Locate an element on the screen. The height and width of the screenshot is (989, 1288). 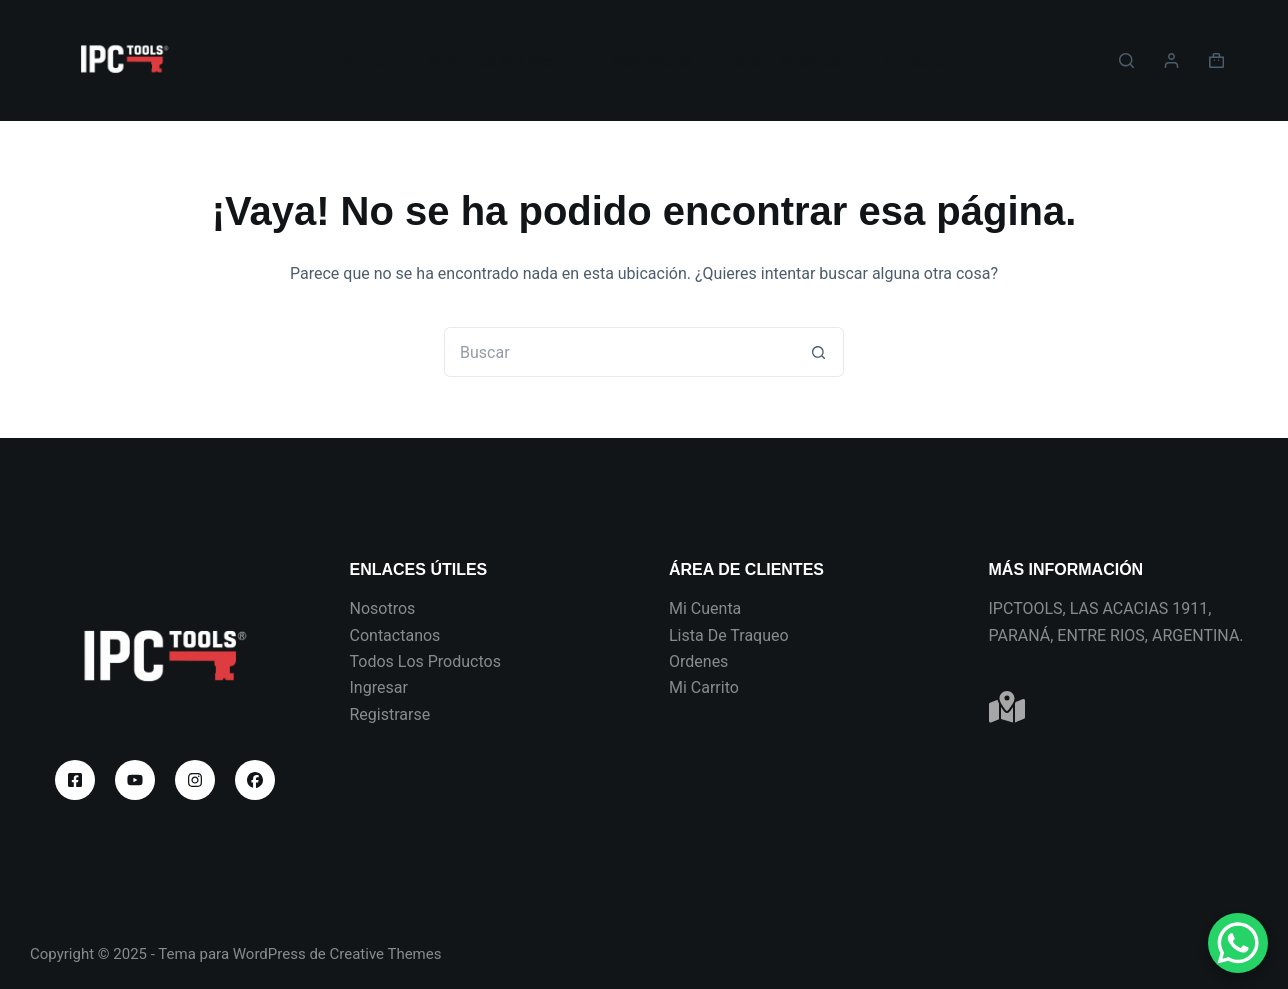
Novedades is located at coordinates (652, 60).